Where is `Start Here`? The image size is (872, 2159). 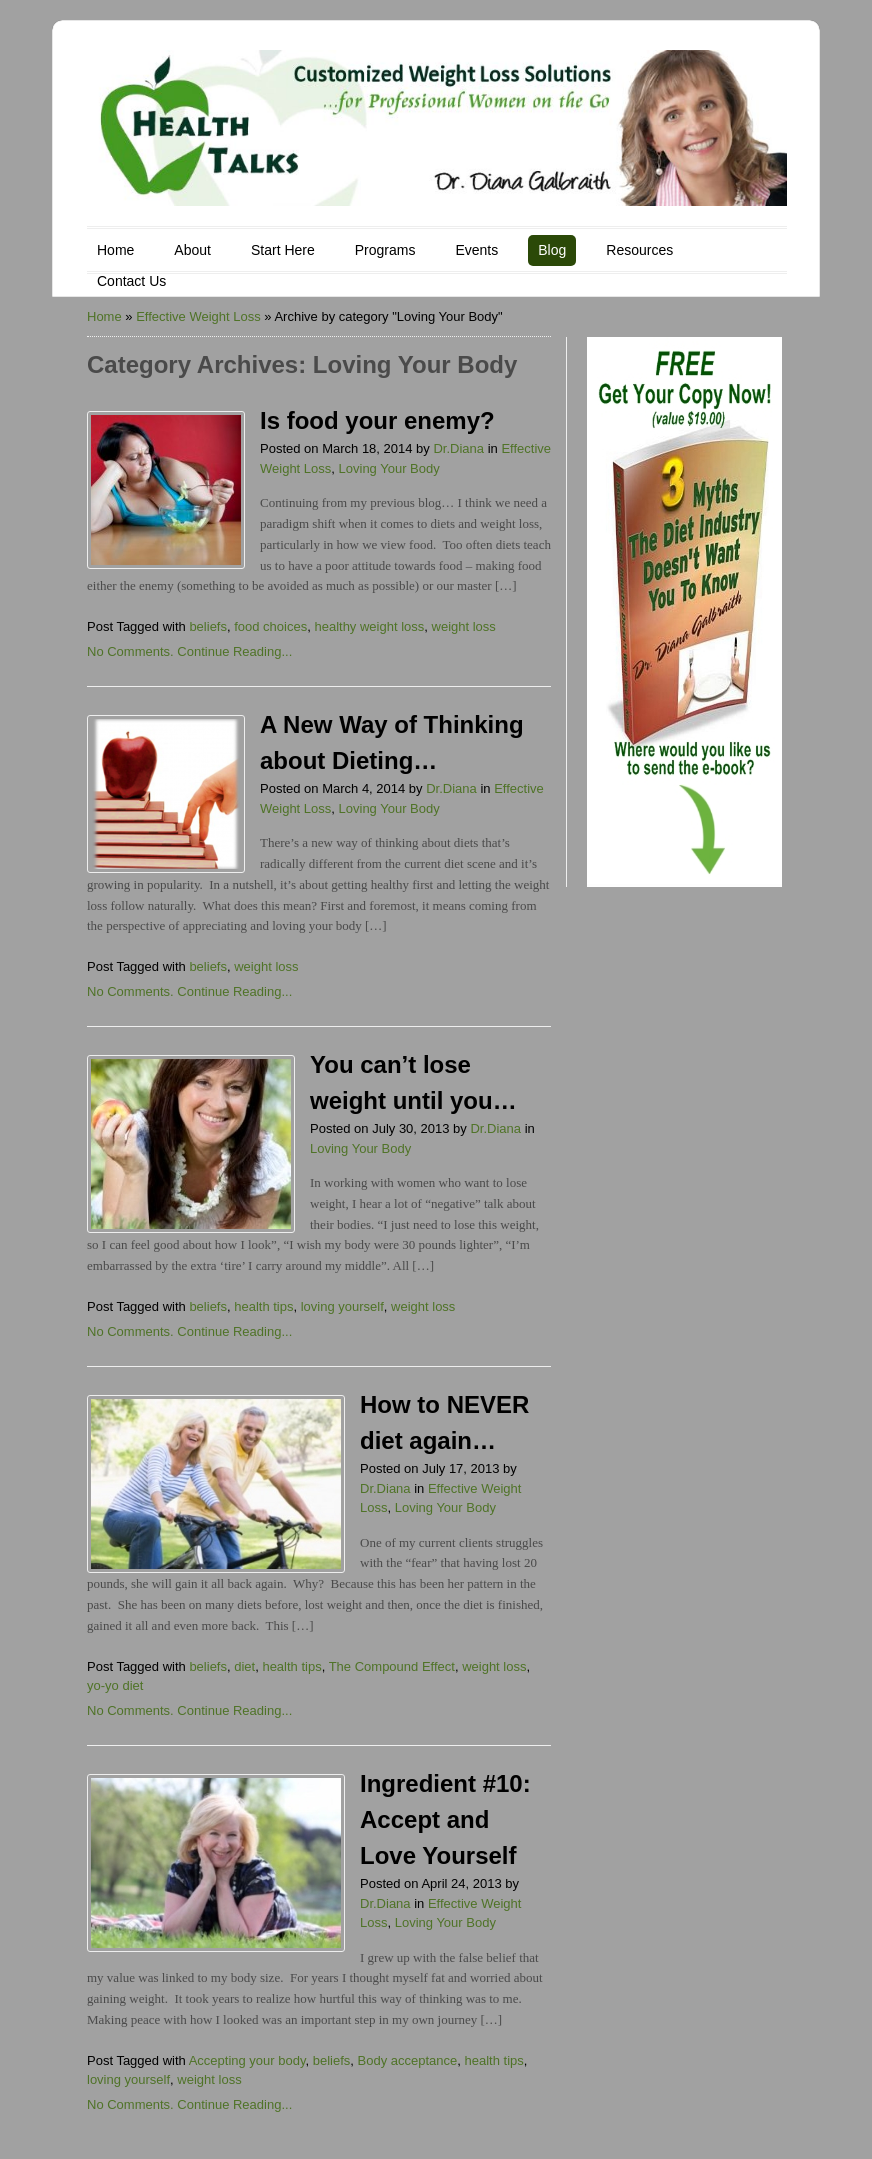
Start Here is located at coordinates (283, 250).